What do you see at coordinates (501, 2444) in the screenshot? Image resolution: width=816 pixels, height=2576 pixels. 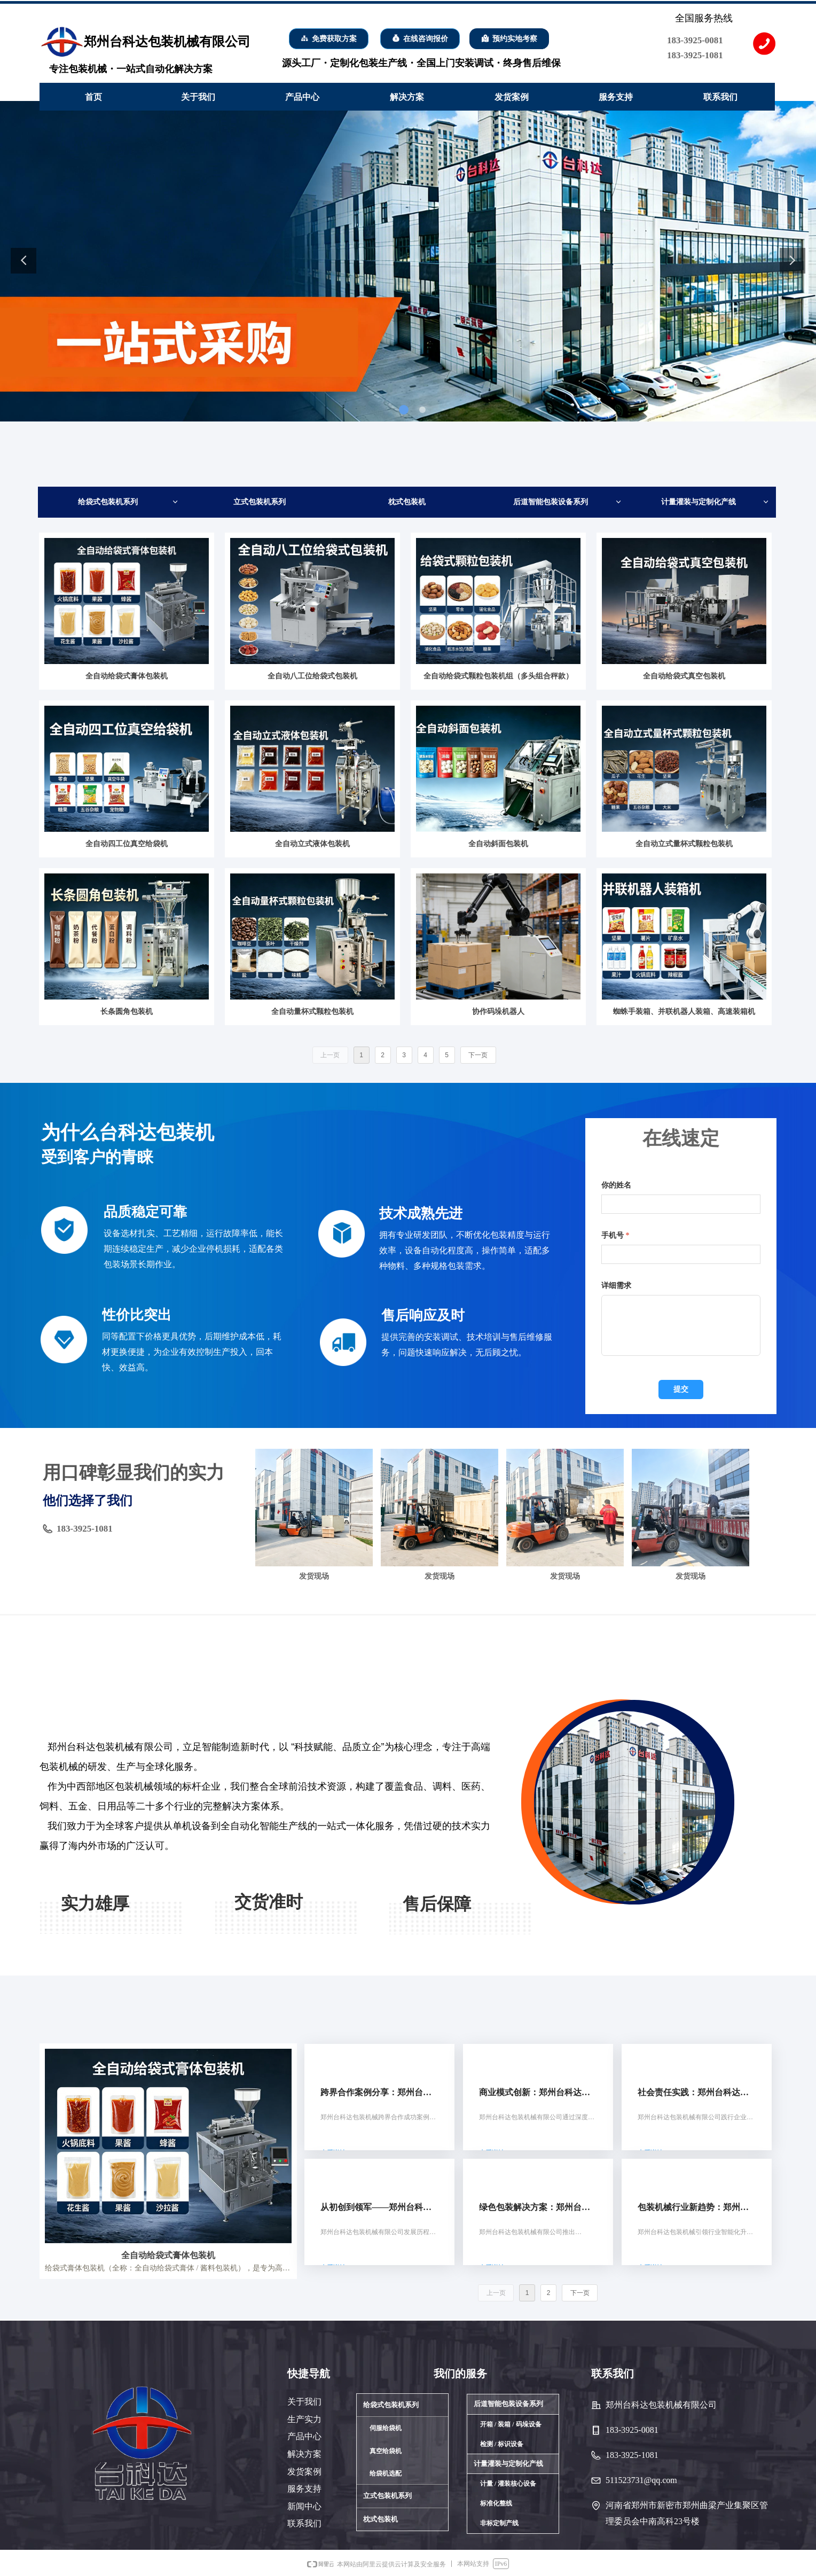 I see `检测 / 标识设备` at bounding box center [501, 2444].